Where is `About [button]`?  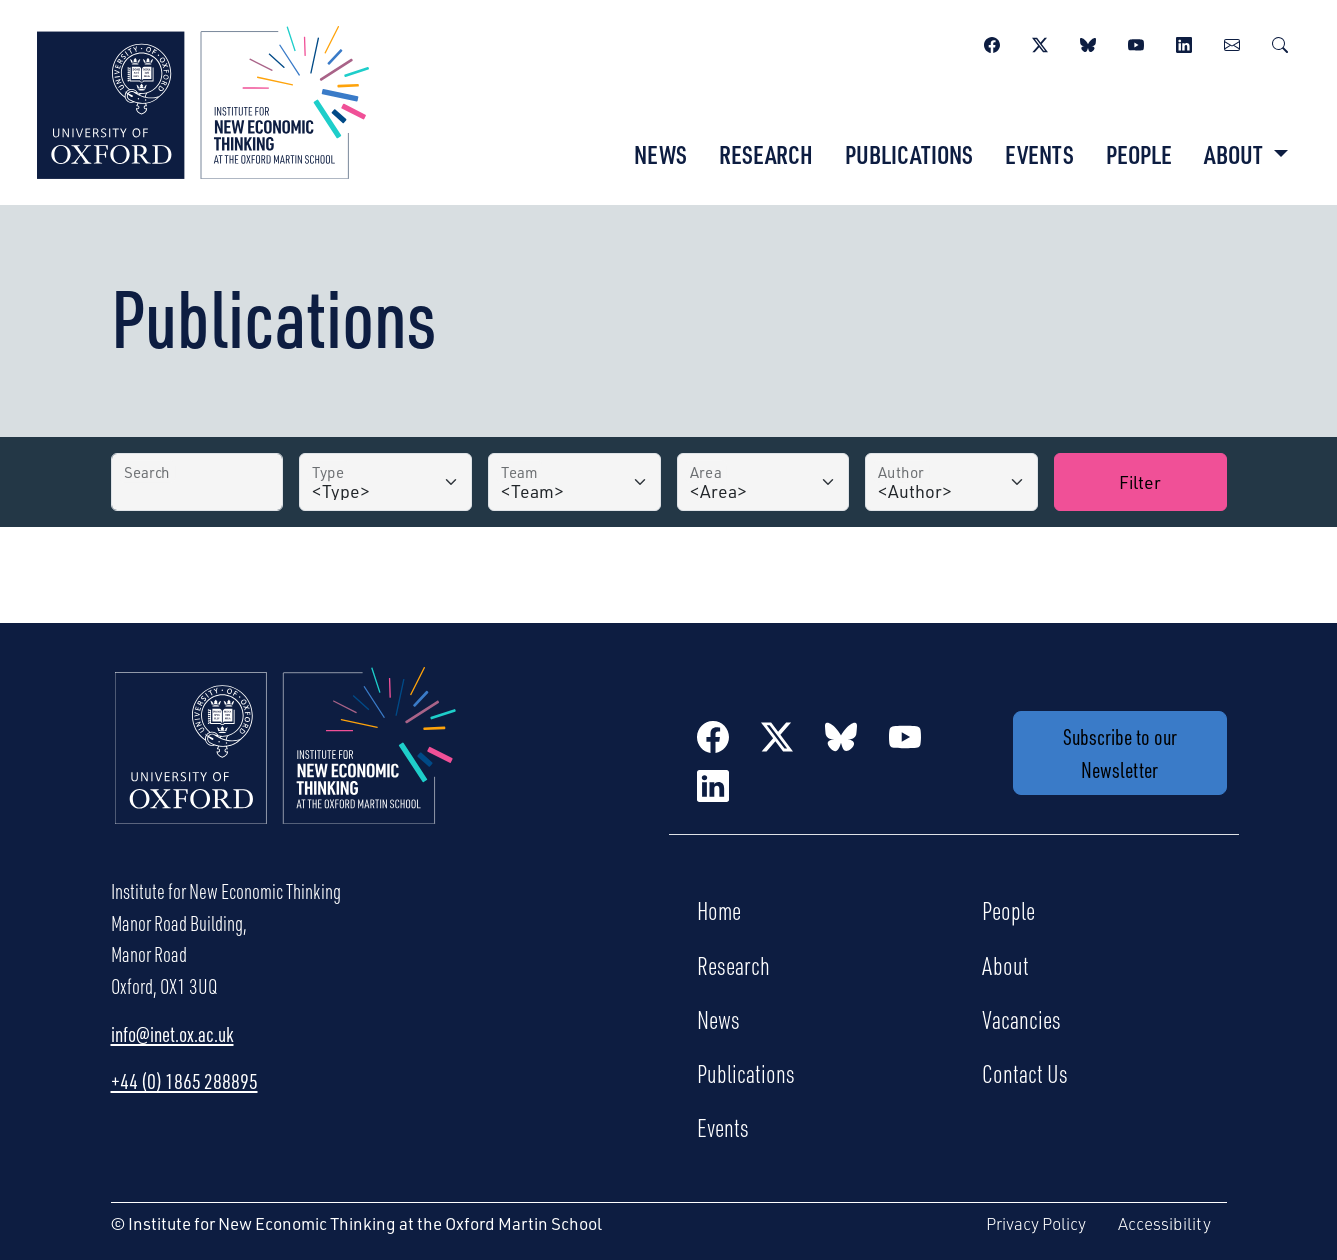 About [button] is located at coordinates (1235, 154).